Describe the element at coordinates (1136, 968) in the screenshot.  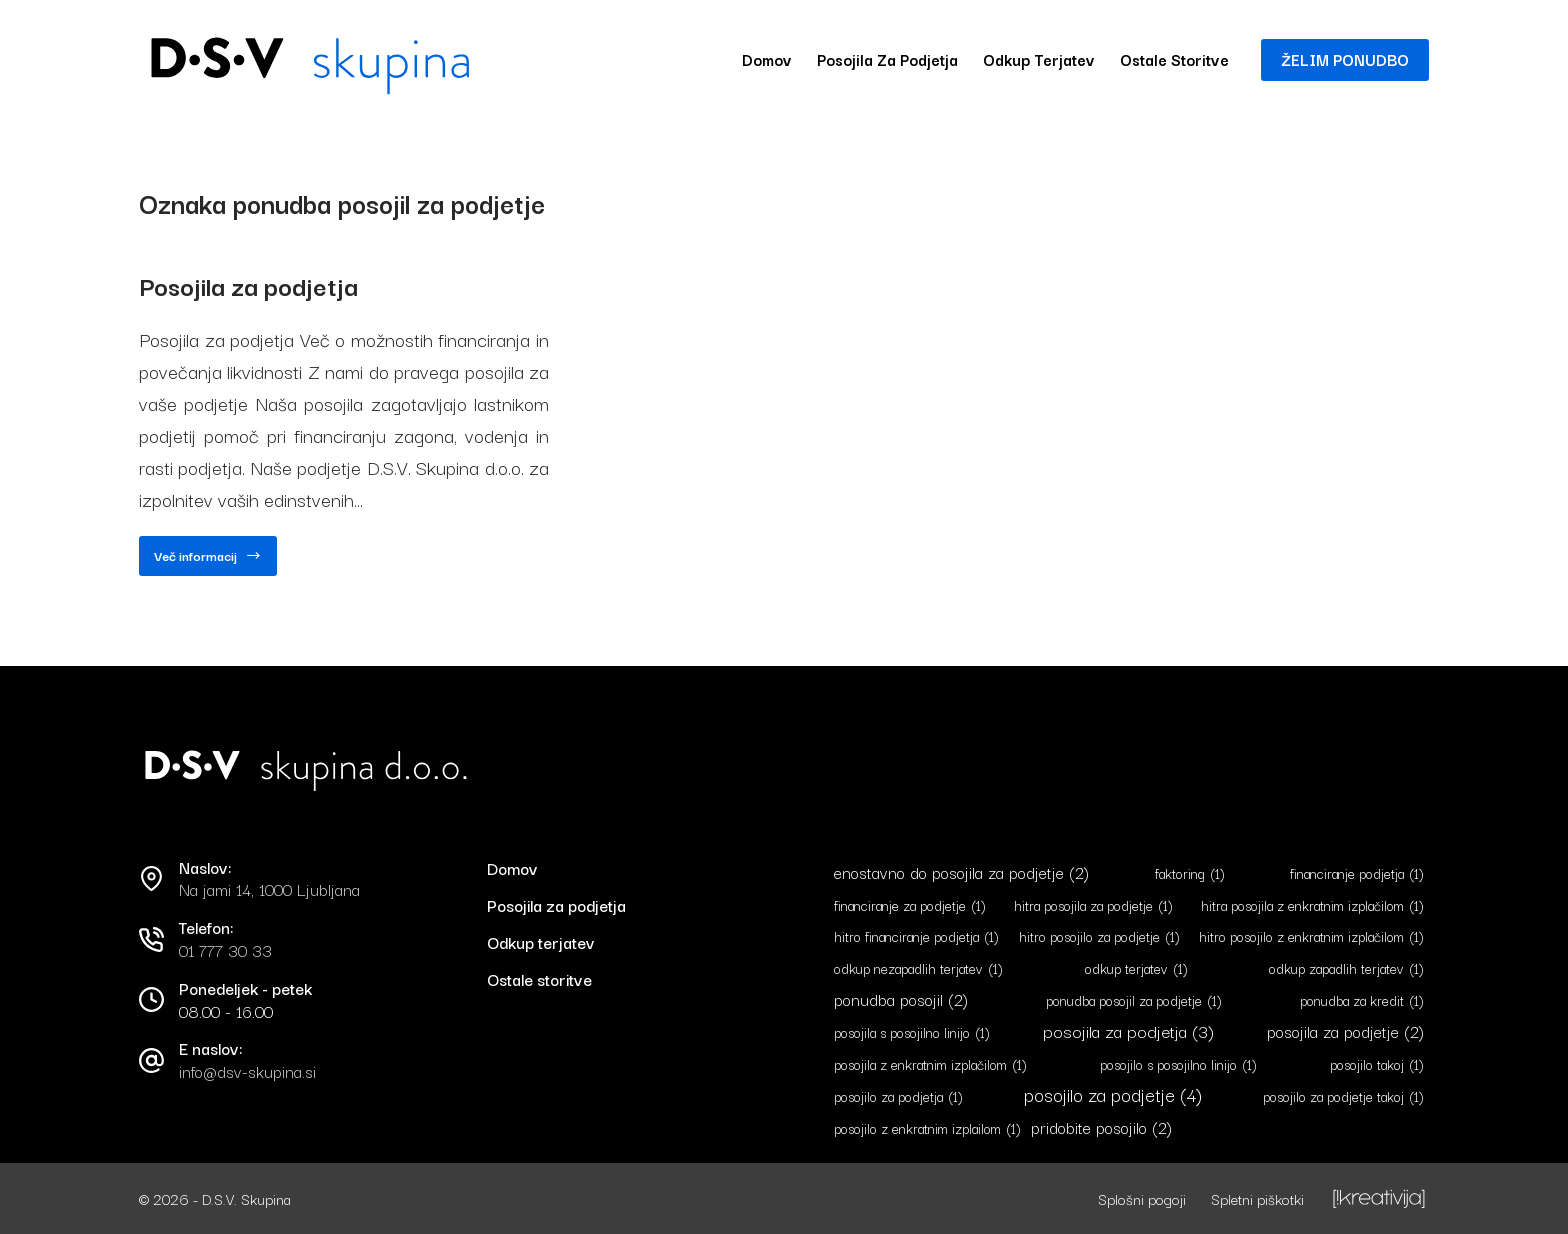
I see `odkup terjatev [odkup terjatev (1 predmet)]` at that location.